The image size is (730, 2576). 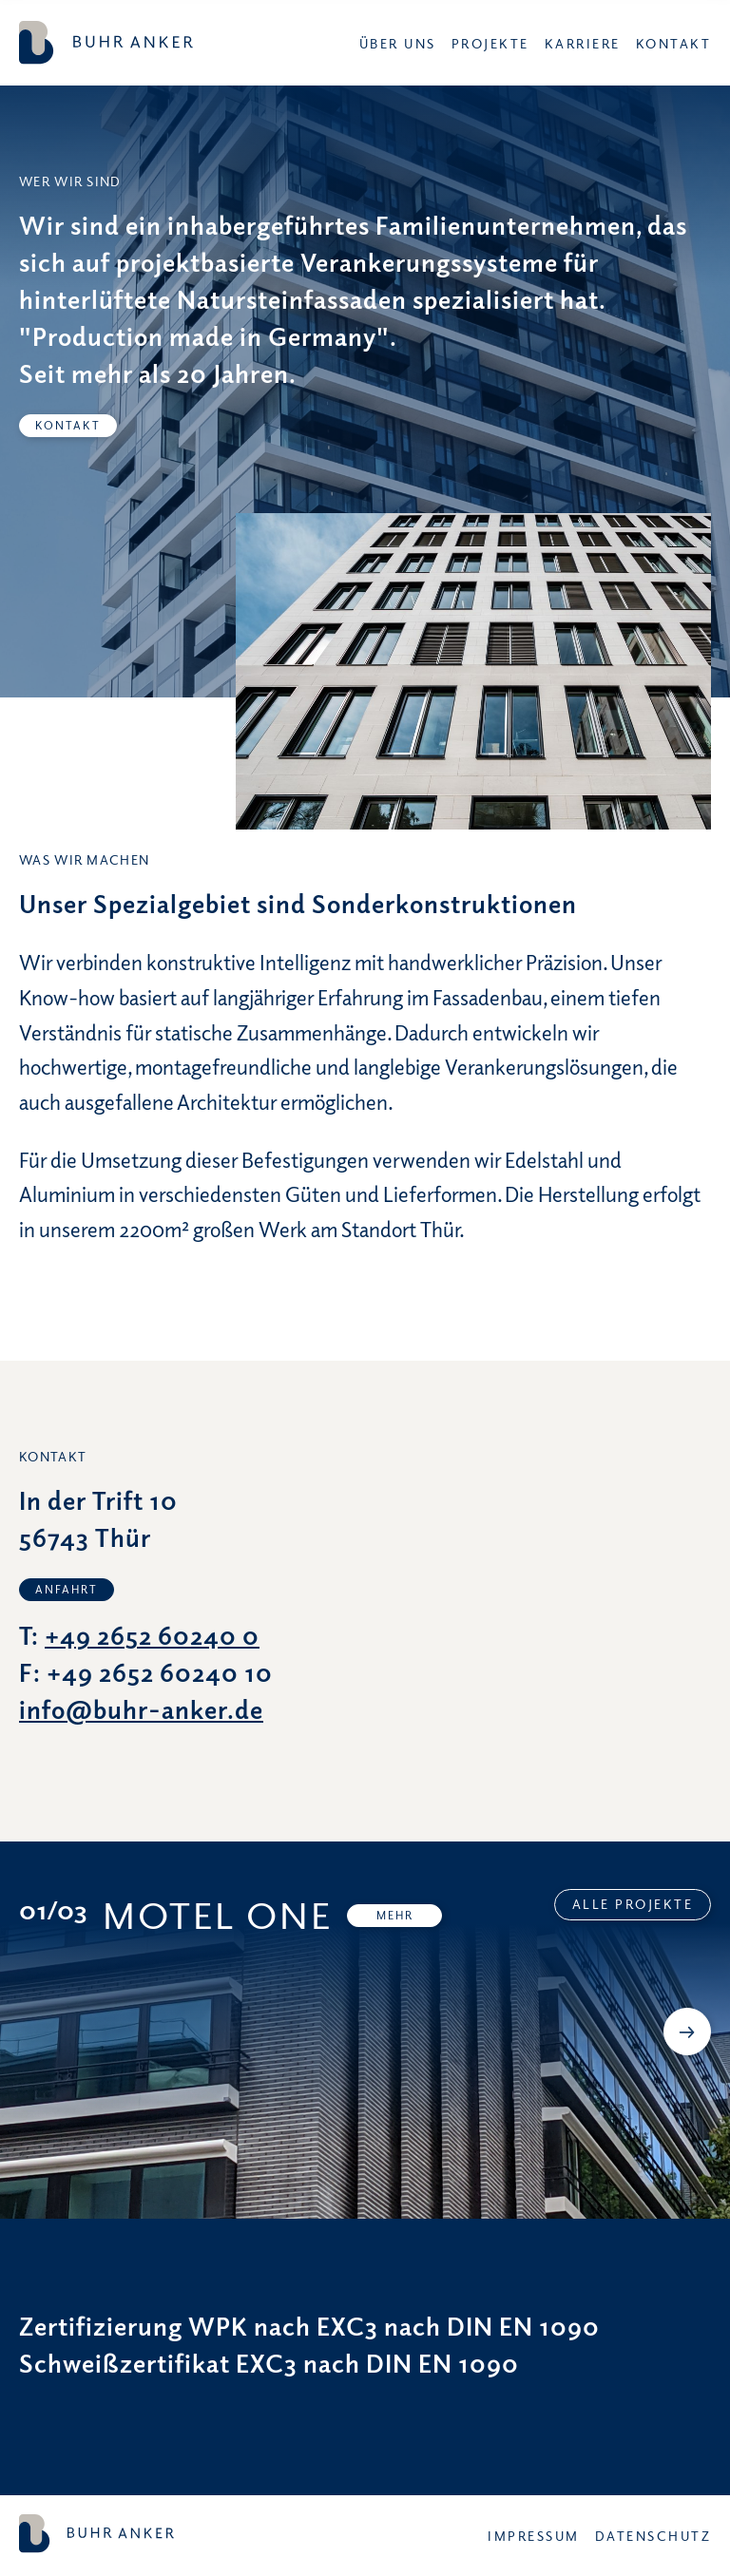 What do you see at coordinates (534, 2536) in the screenshot?
I see `Impressum` at bounding box center [534, 2536].